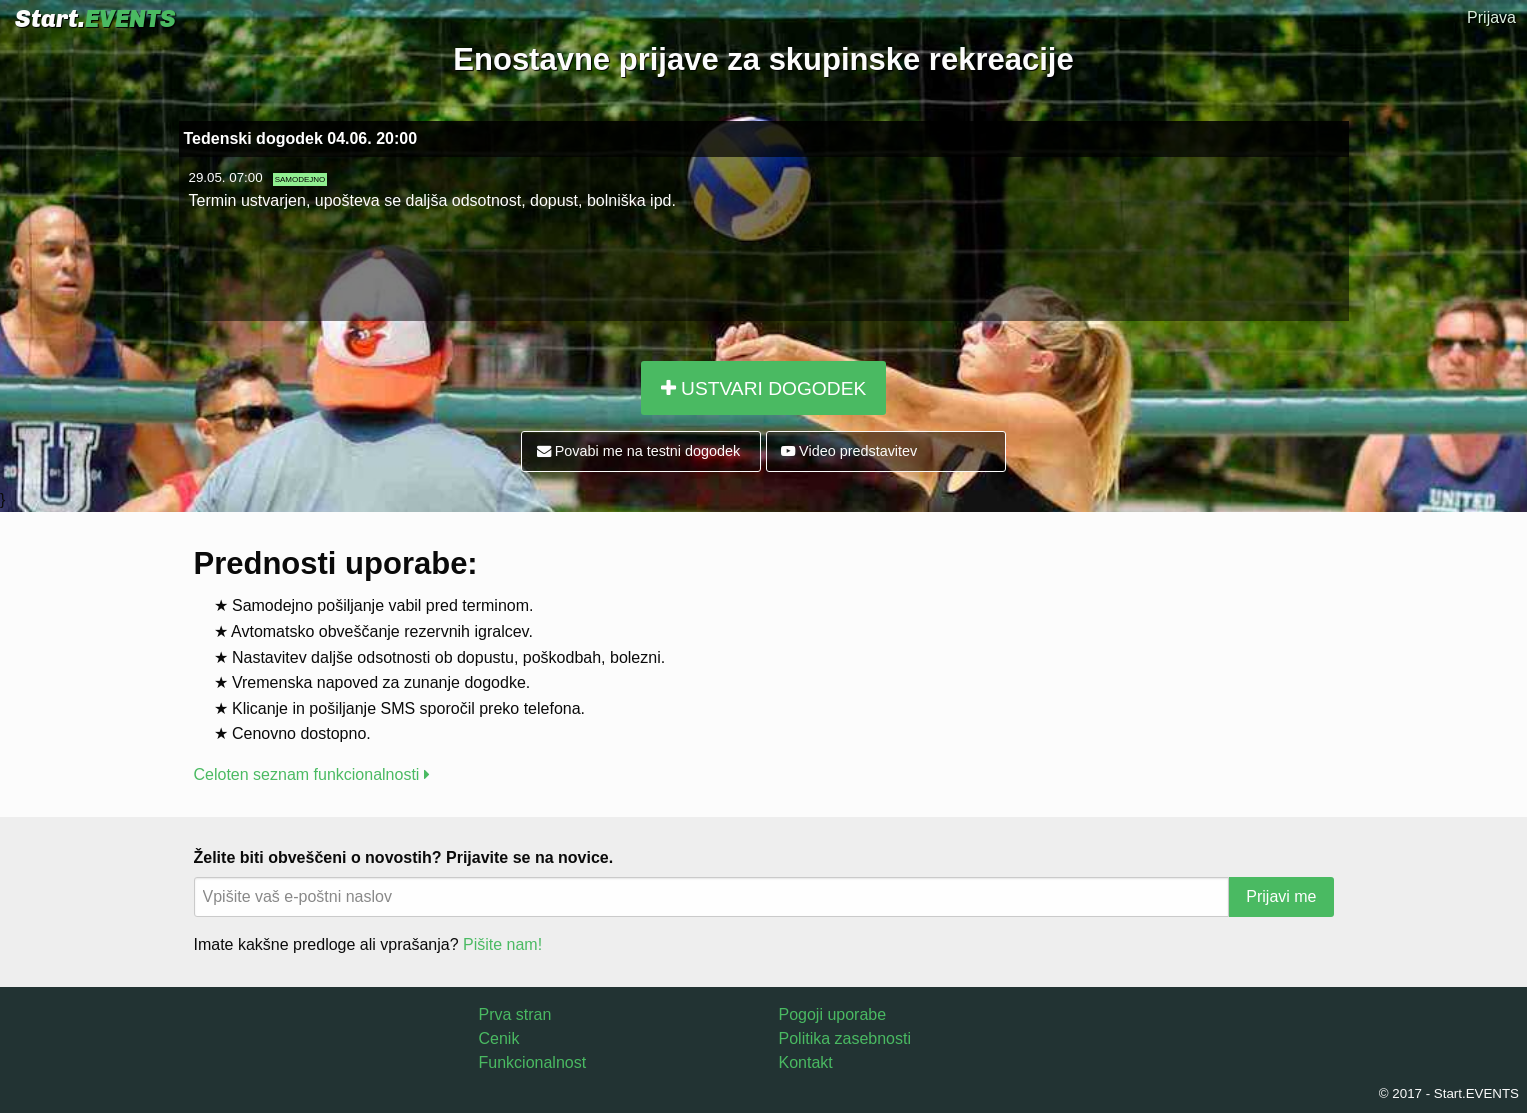 This screenshot has height=1113, width=1527. Describe the element at coordinates (515, 1014) in the screenshot. I see `Prva stran` at that location.